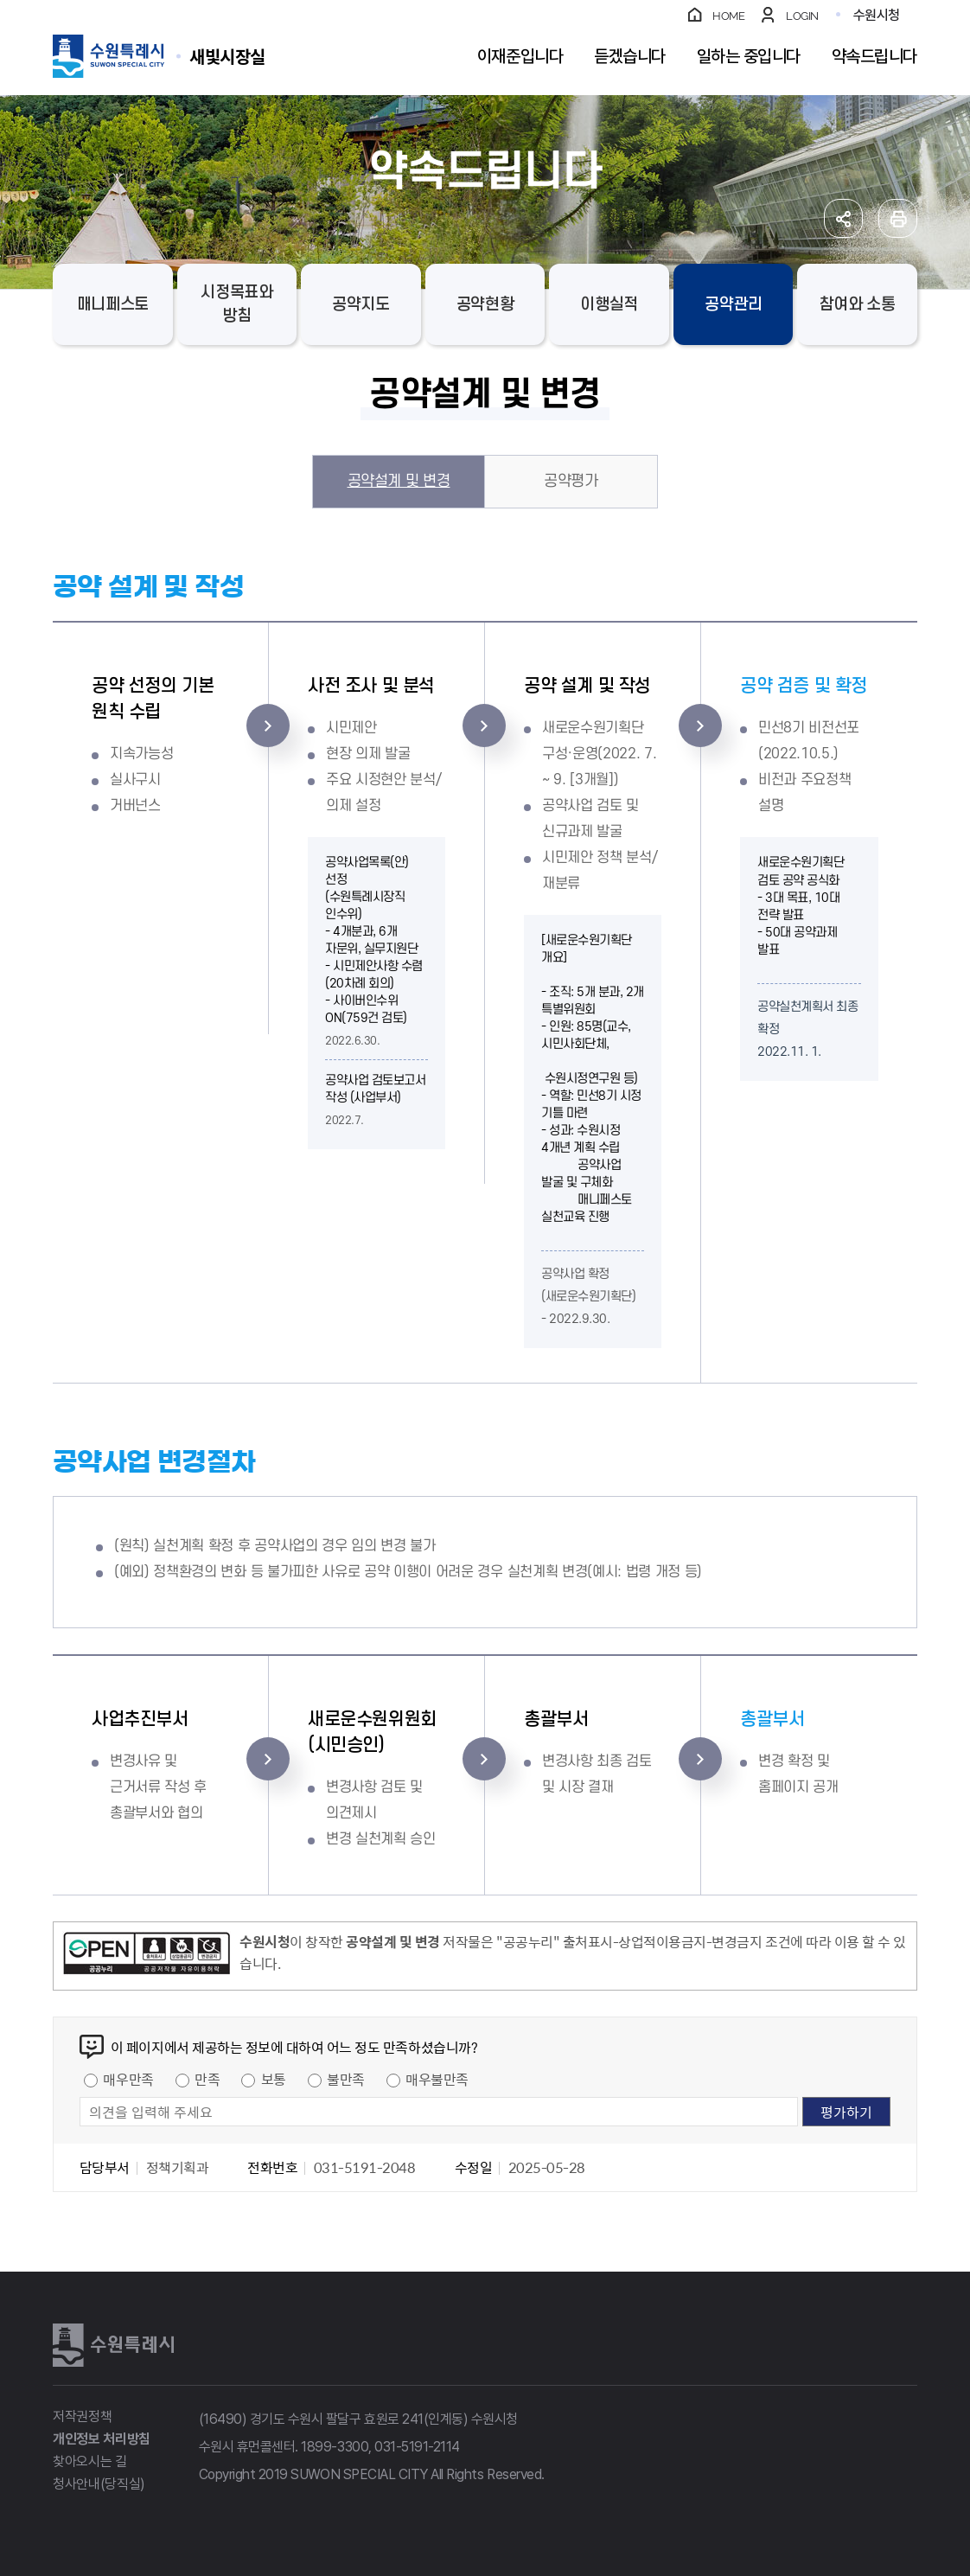 The height and width of the screenshot is (2576, 970). What do you see at coordinates (334, 2447) in the screenshot?
I see `1899-3300` at bounding box center [334, 2447].